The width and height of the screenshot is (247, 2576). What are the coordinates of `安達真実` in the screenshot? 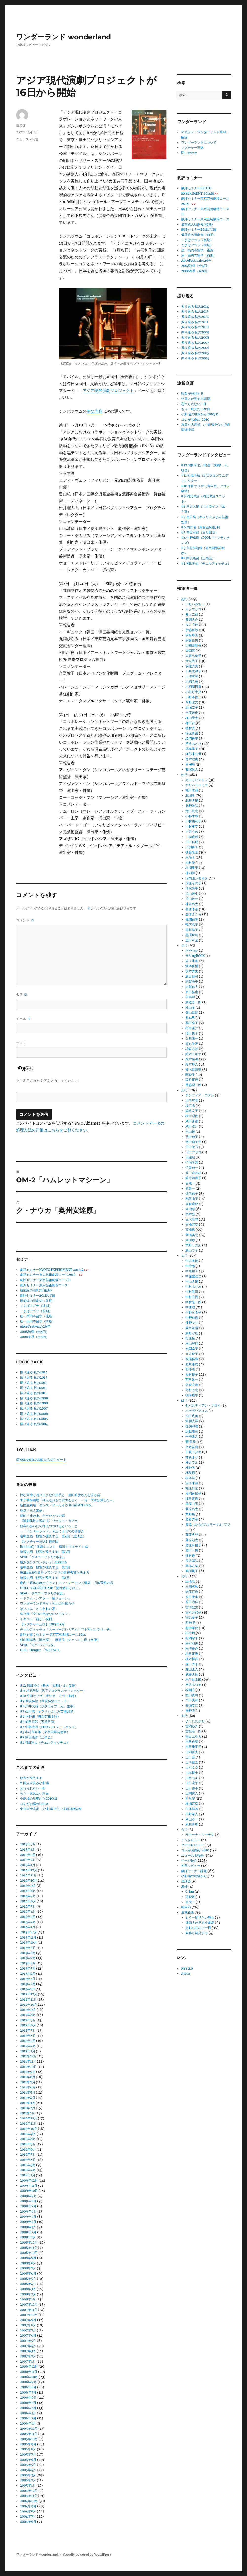 It's located at (191, 666).